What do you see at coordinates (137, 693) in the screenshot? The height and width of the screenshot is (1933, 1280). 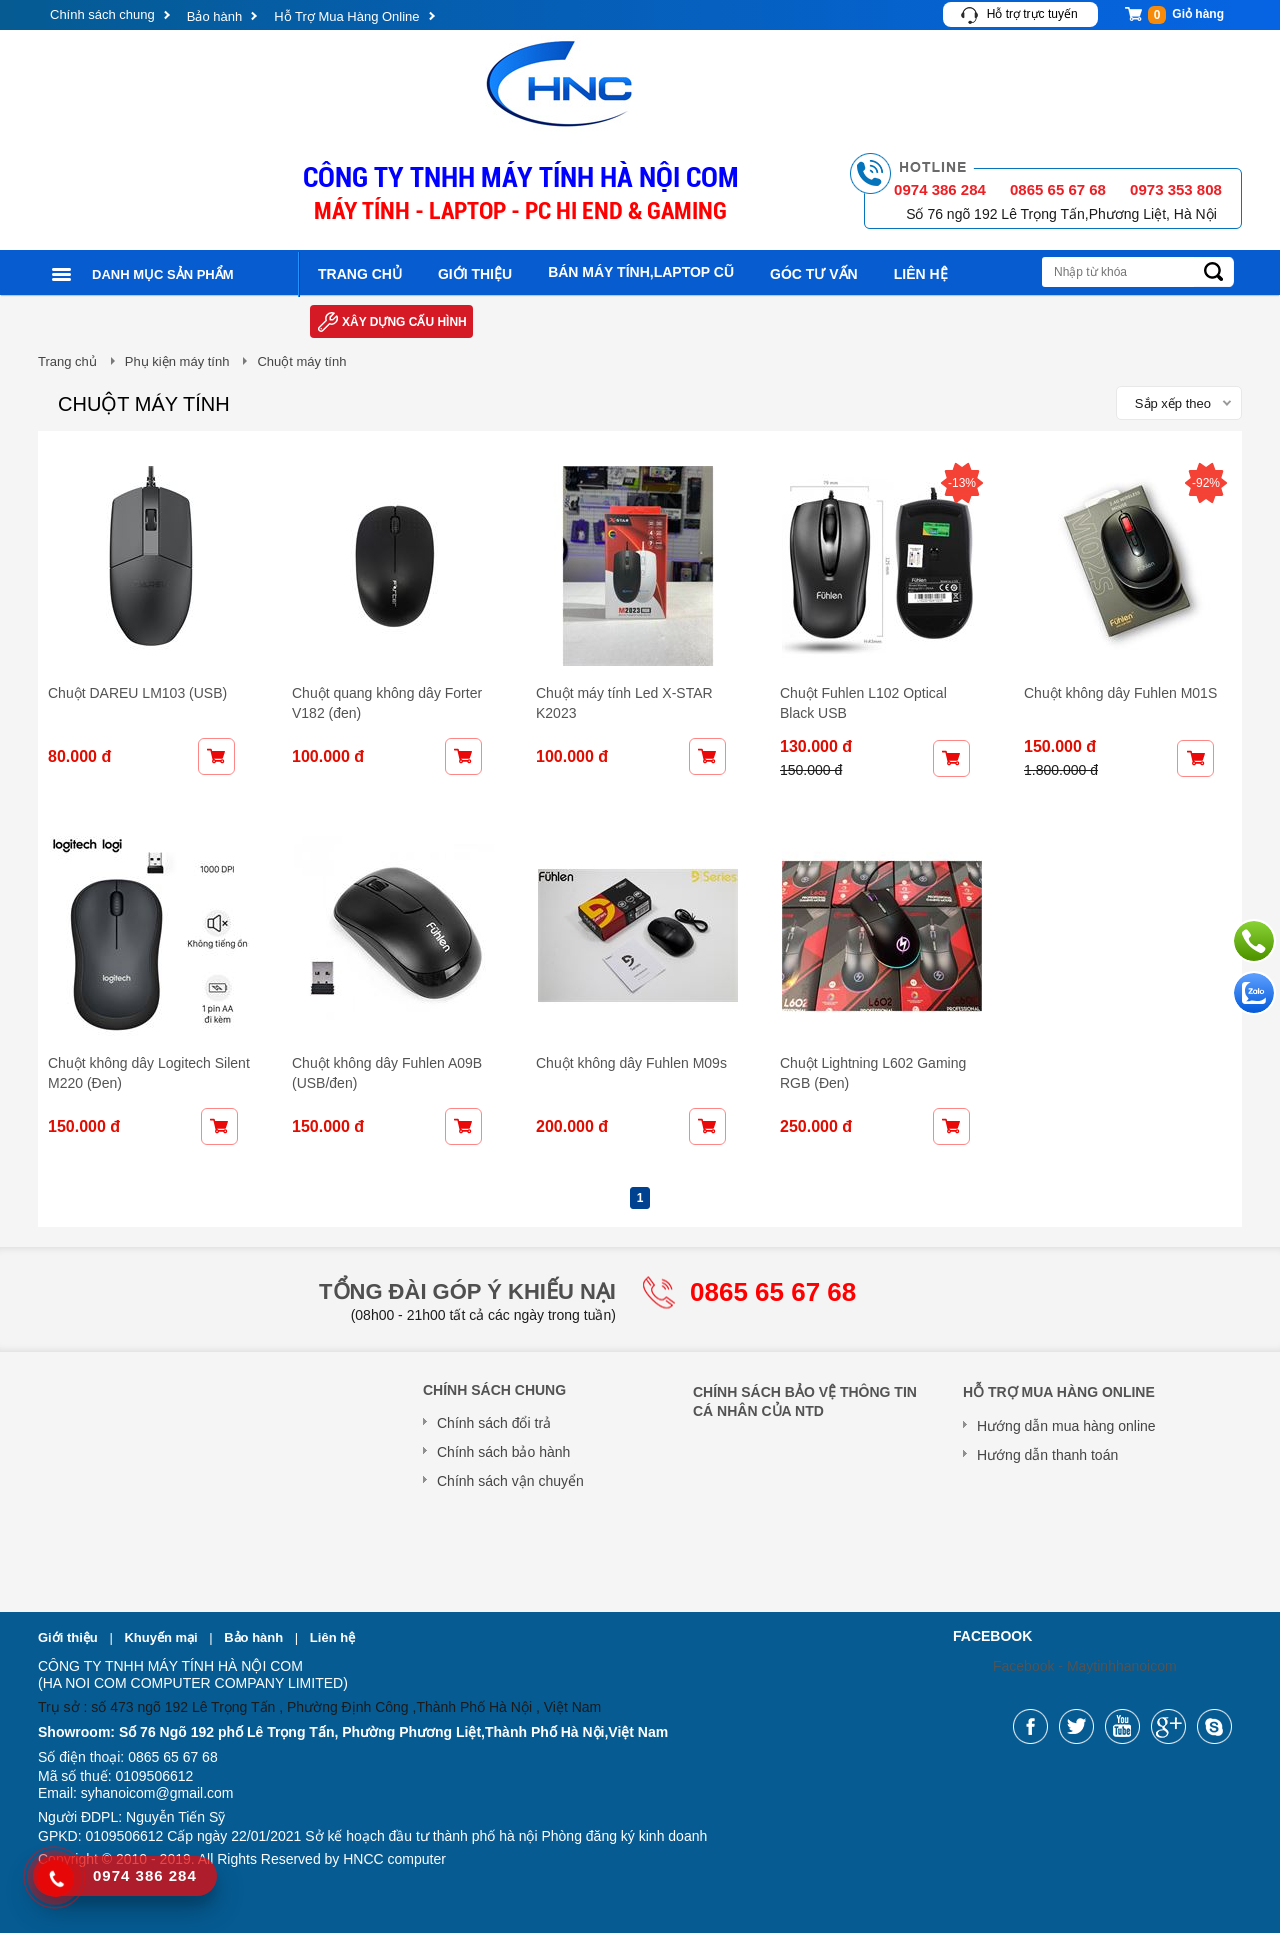 I see `Chuột DAREU LM103 (USB)` at bounding box center [137, 693].